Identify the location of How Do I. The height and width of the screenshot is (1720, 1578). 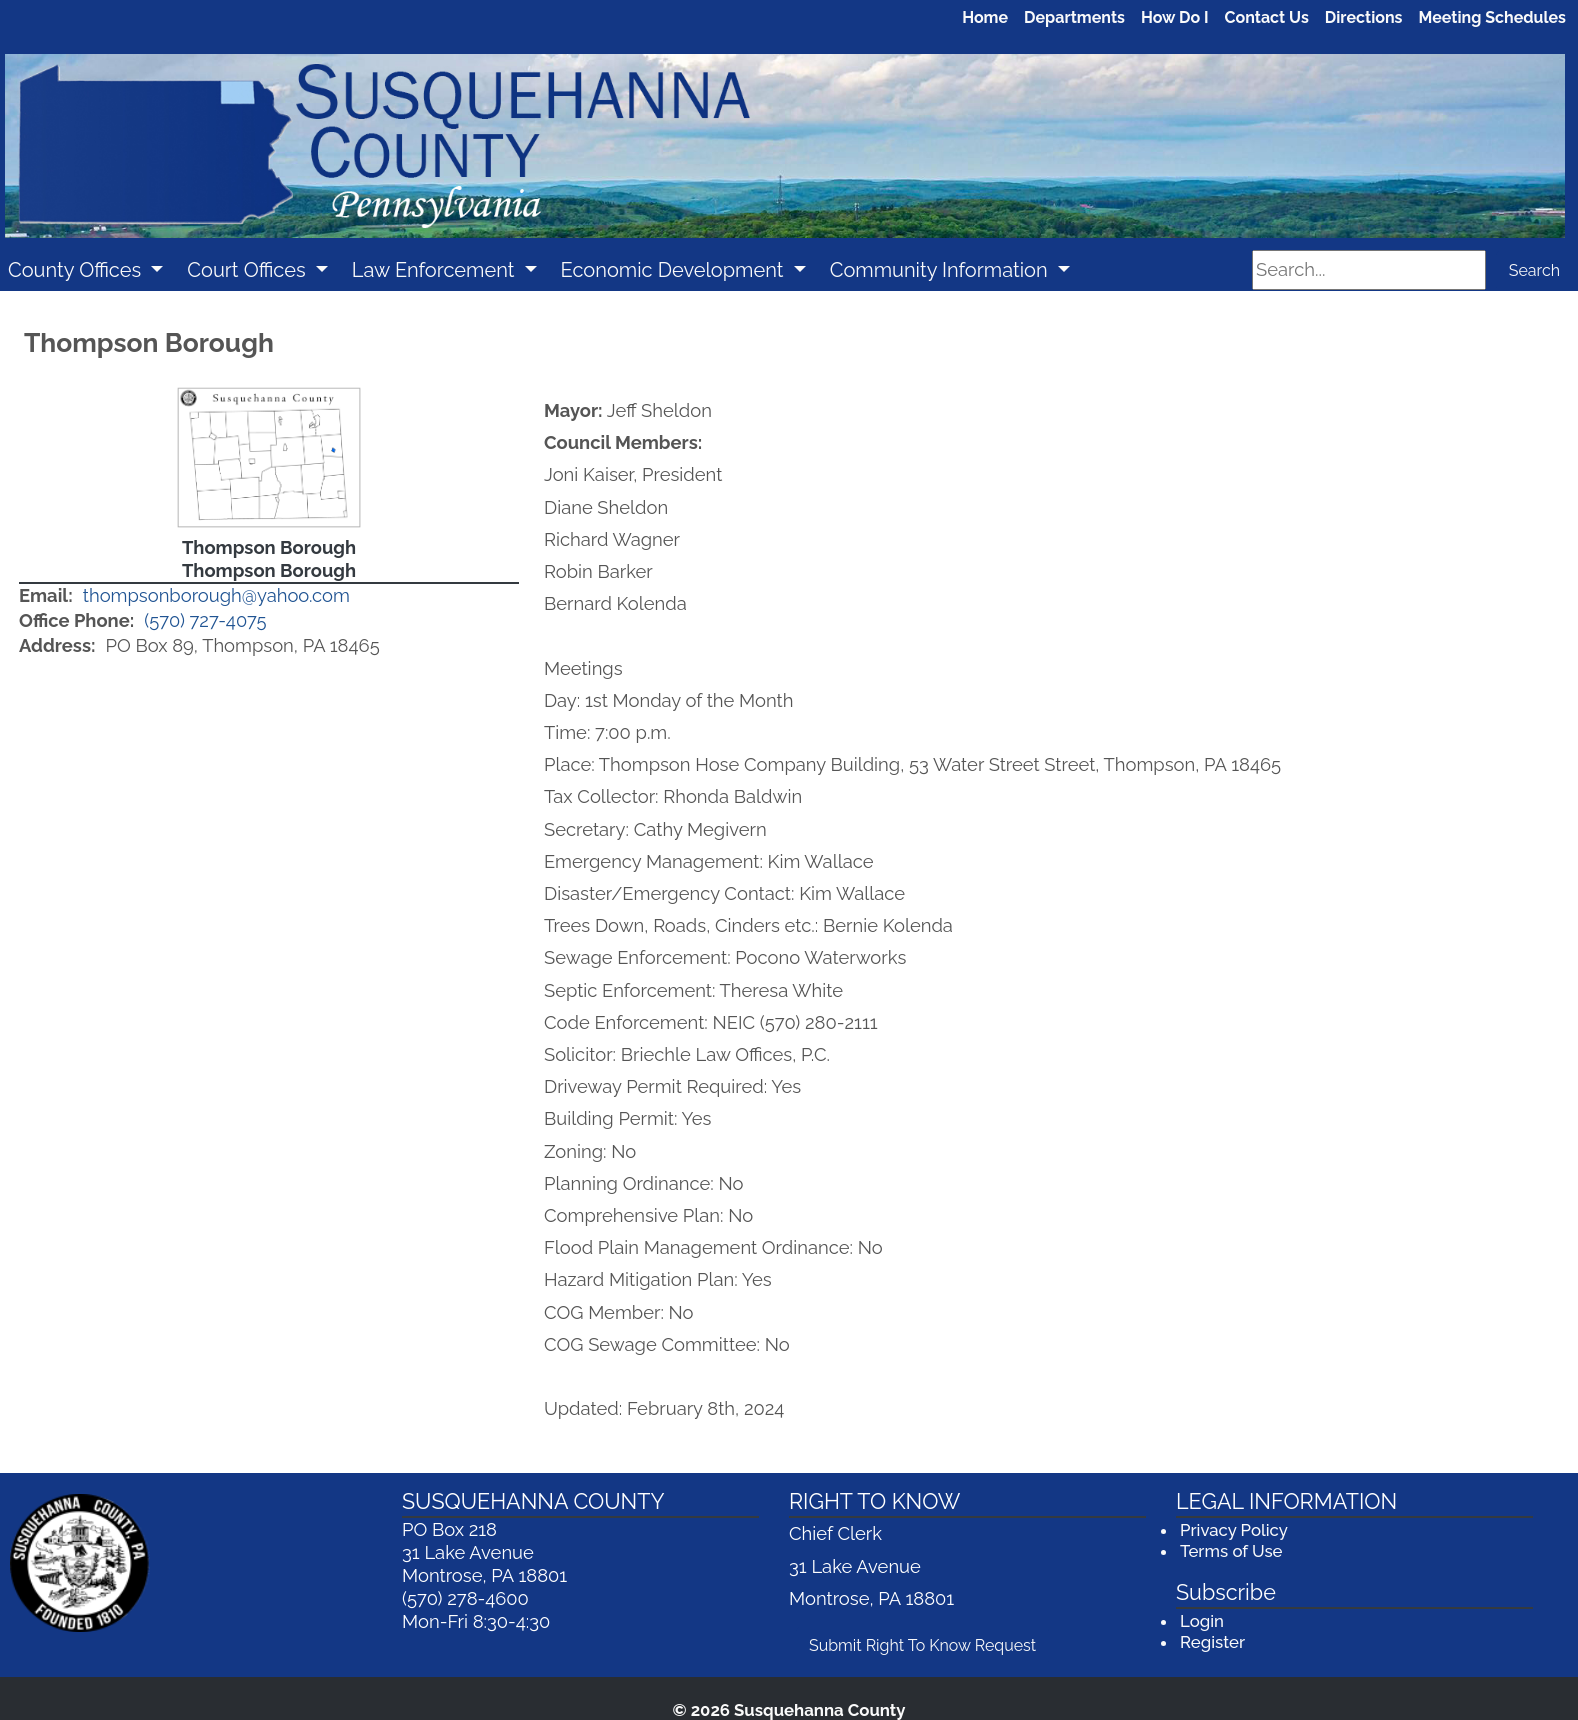
(1175, 17).